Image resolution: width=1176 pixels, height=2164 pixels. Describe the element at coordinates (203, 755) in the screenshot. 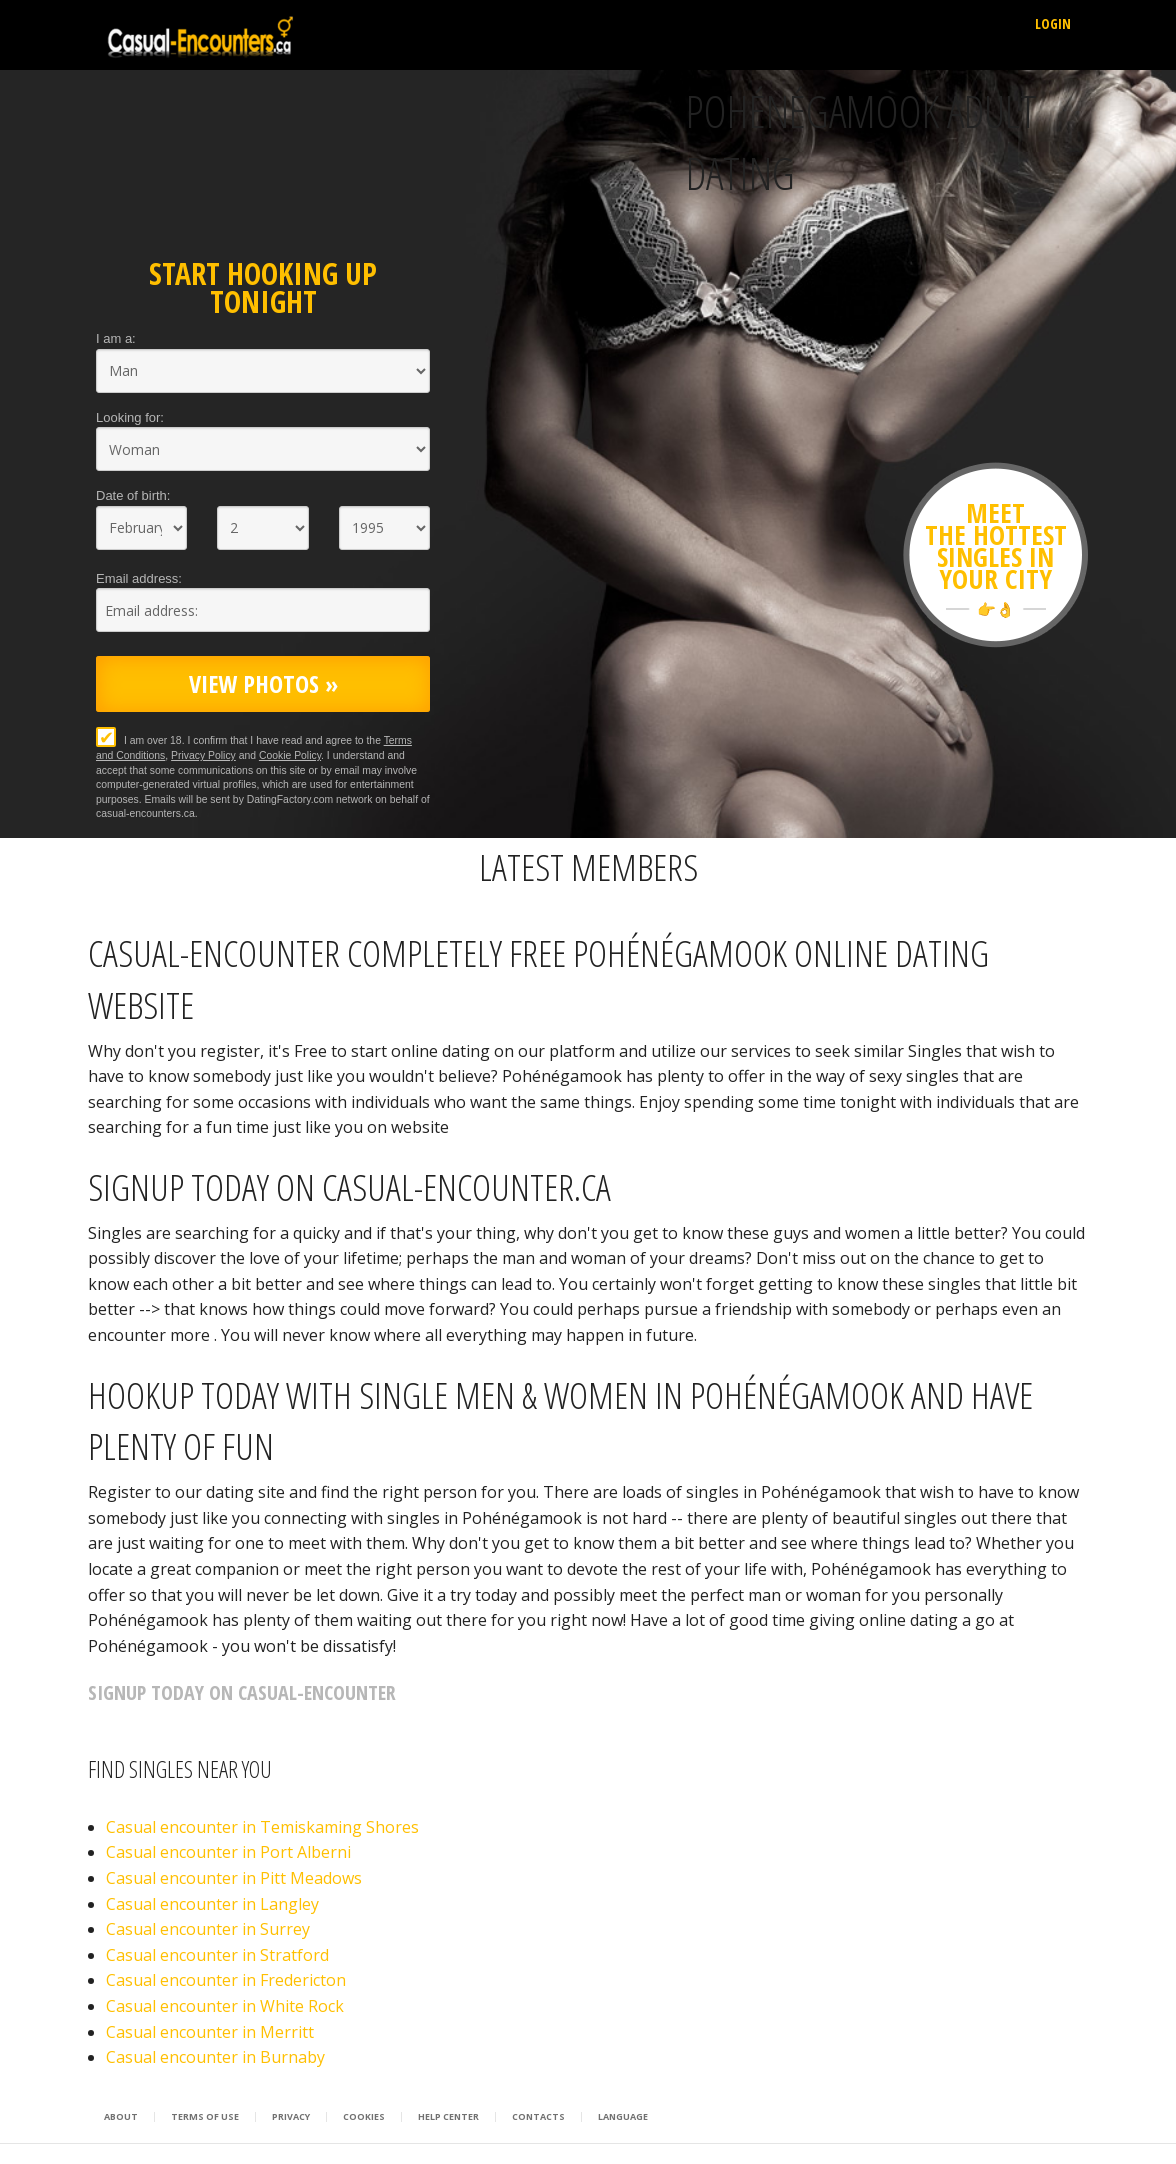

I see `Privacy Policy` at that location.